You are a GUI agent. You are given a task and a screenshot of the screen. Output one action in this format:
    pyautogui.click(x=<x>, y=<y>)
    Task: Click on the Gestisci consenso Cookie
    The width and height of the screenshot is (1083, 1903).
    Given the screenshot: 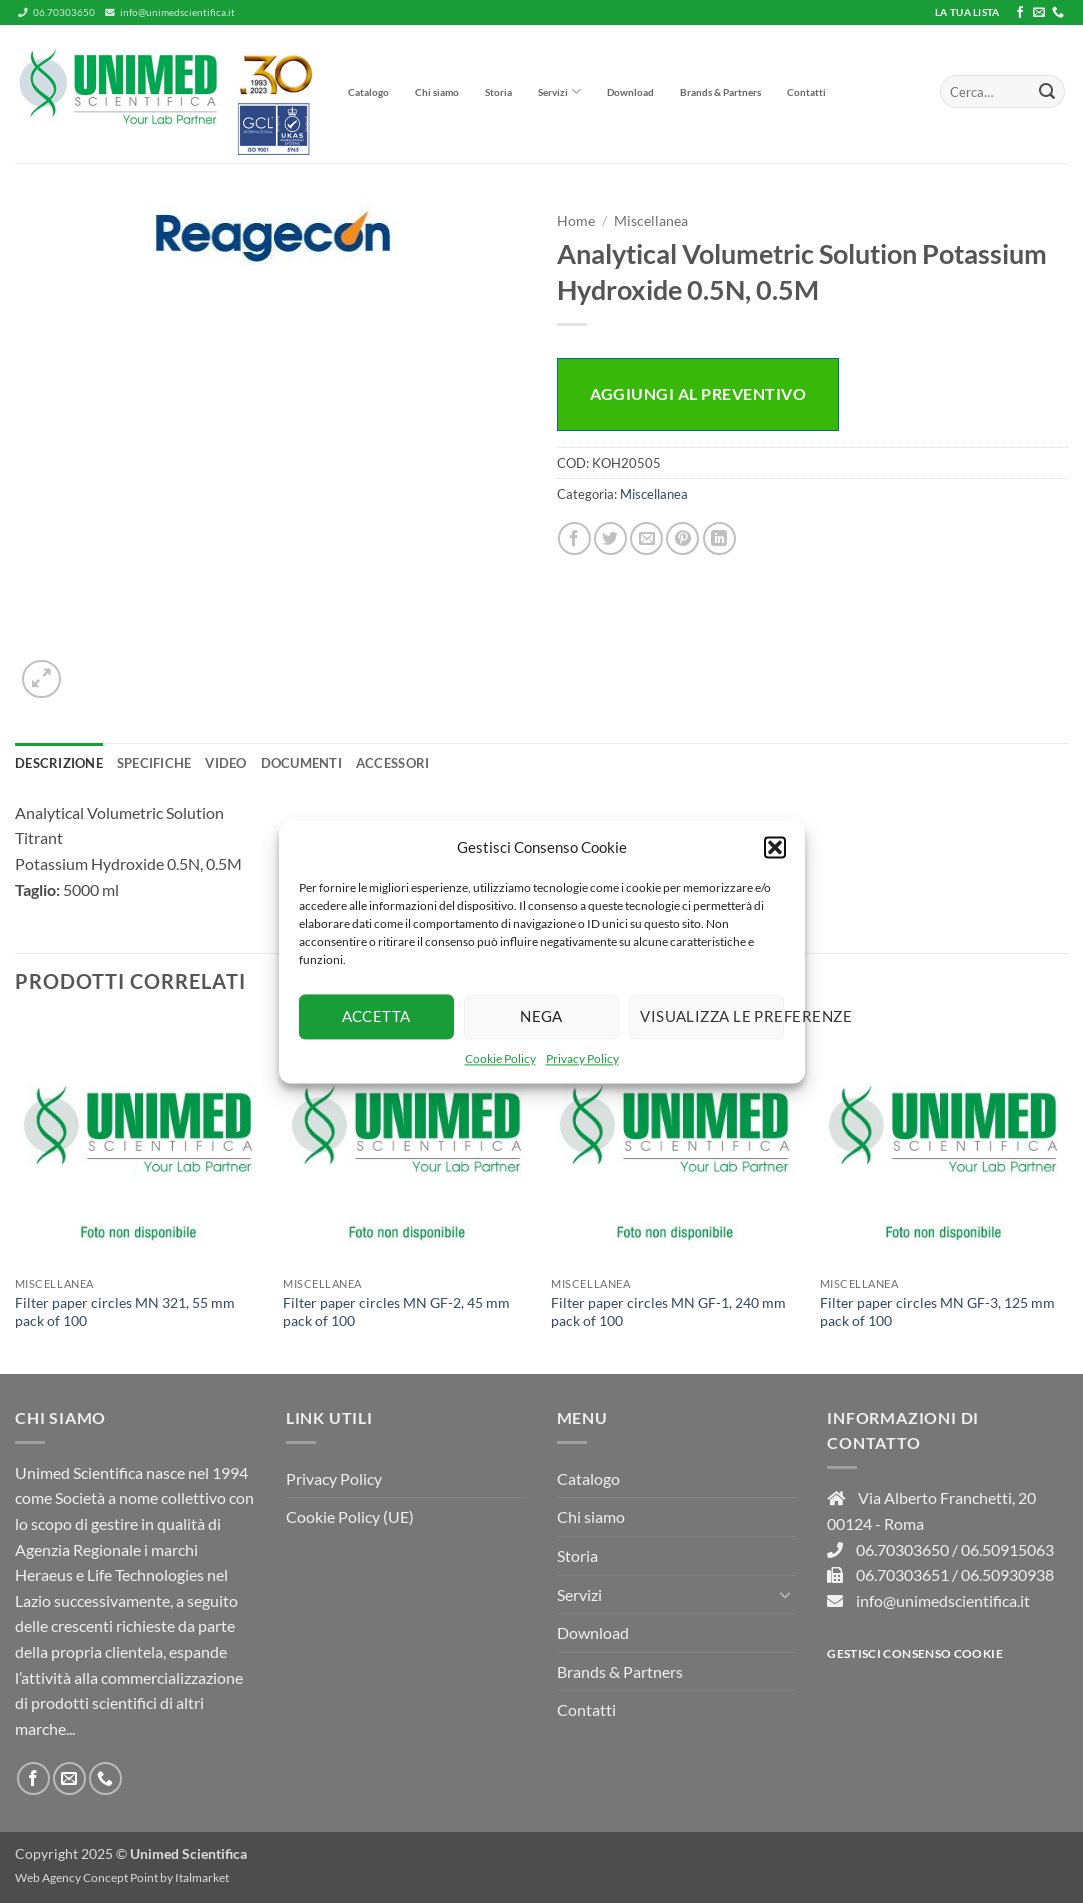 What is the action you would take?
    pyautogui.click(x=915, y=1653)
    